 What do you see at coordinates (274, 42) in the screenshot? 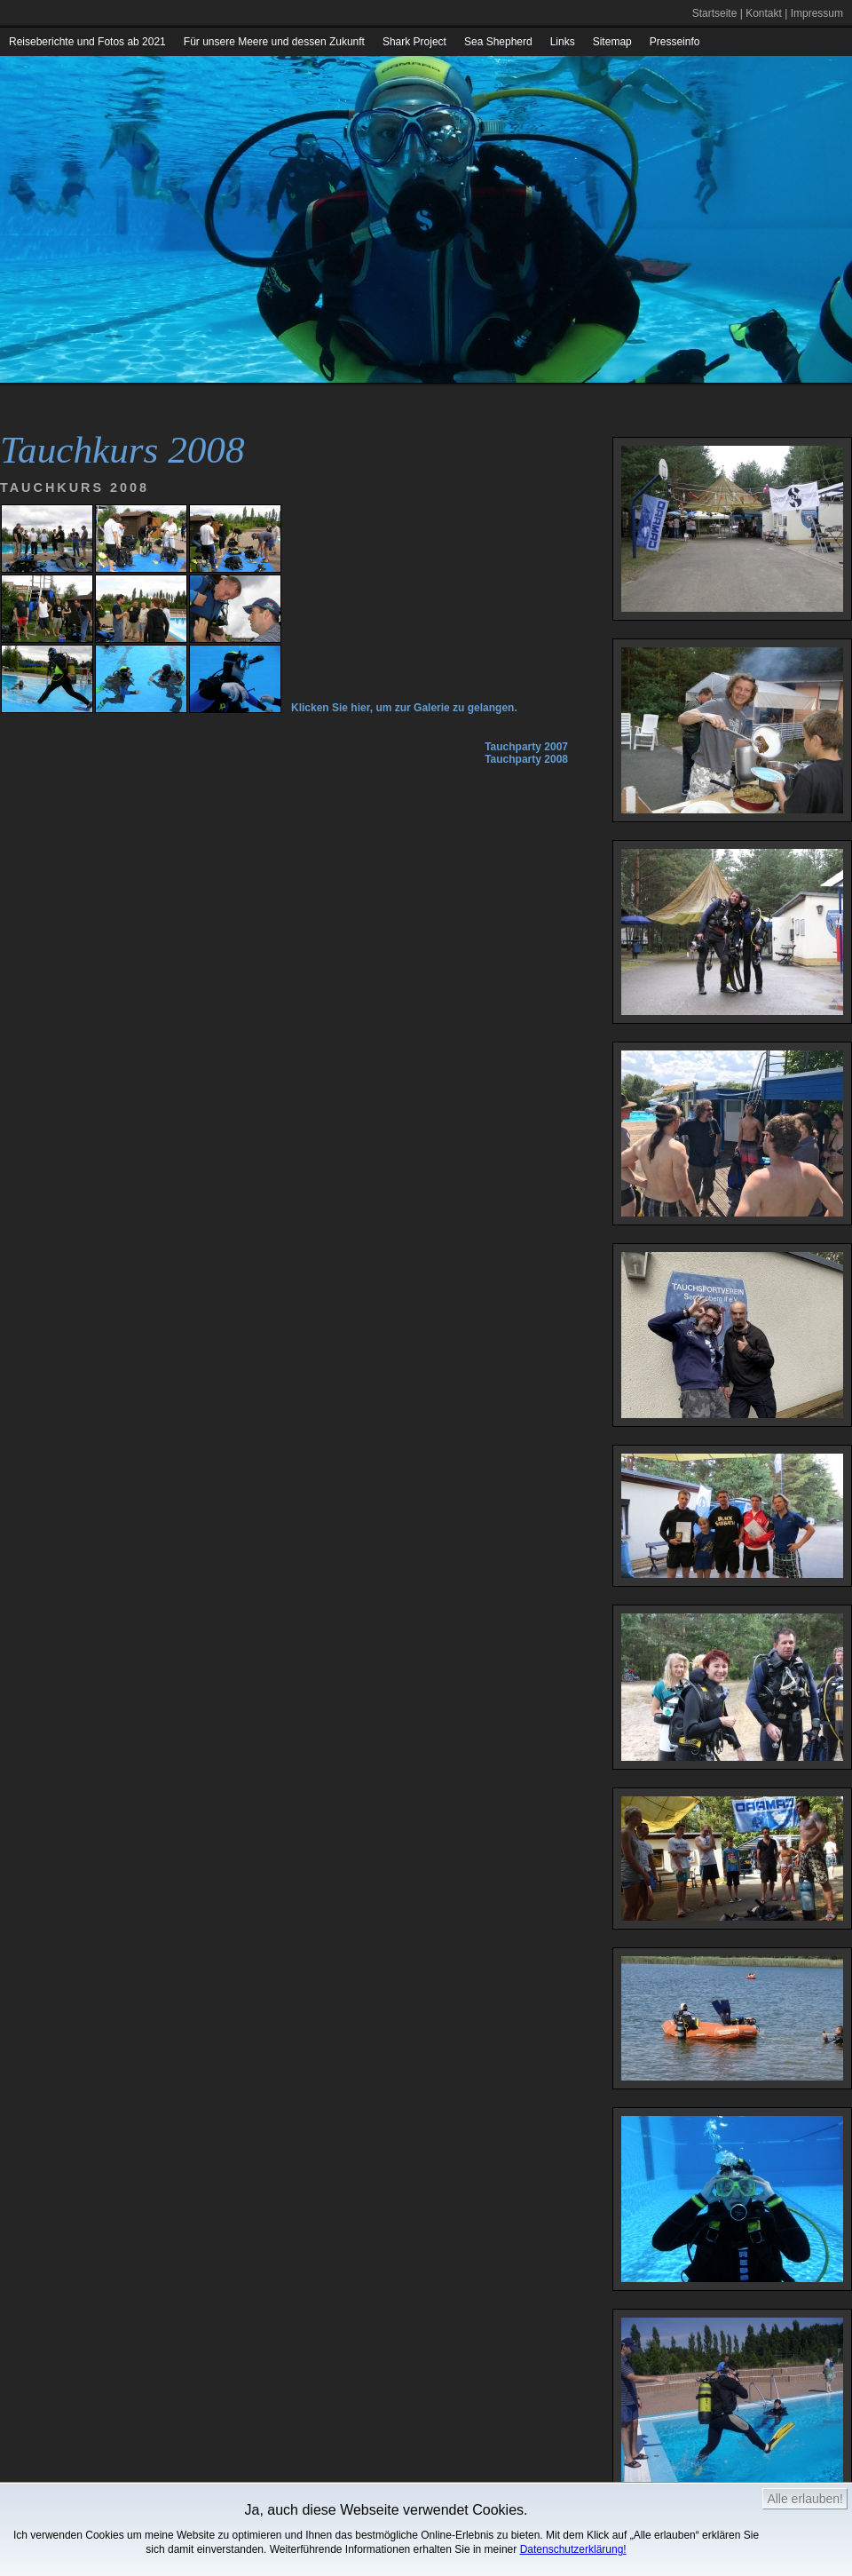
I see `Für unsere Meere und dessen Zukunft` at bounding box center [274, 42].